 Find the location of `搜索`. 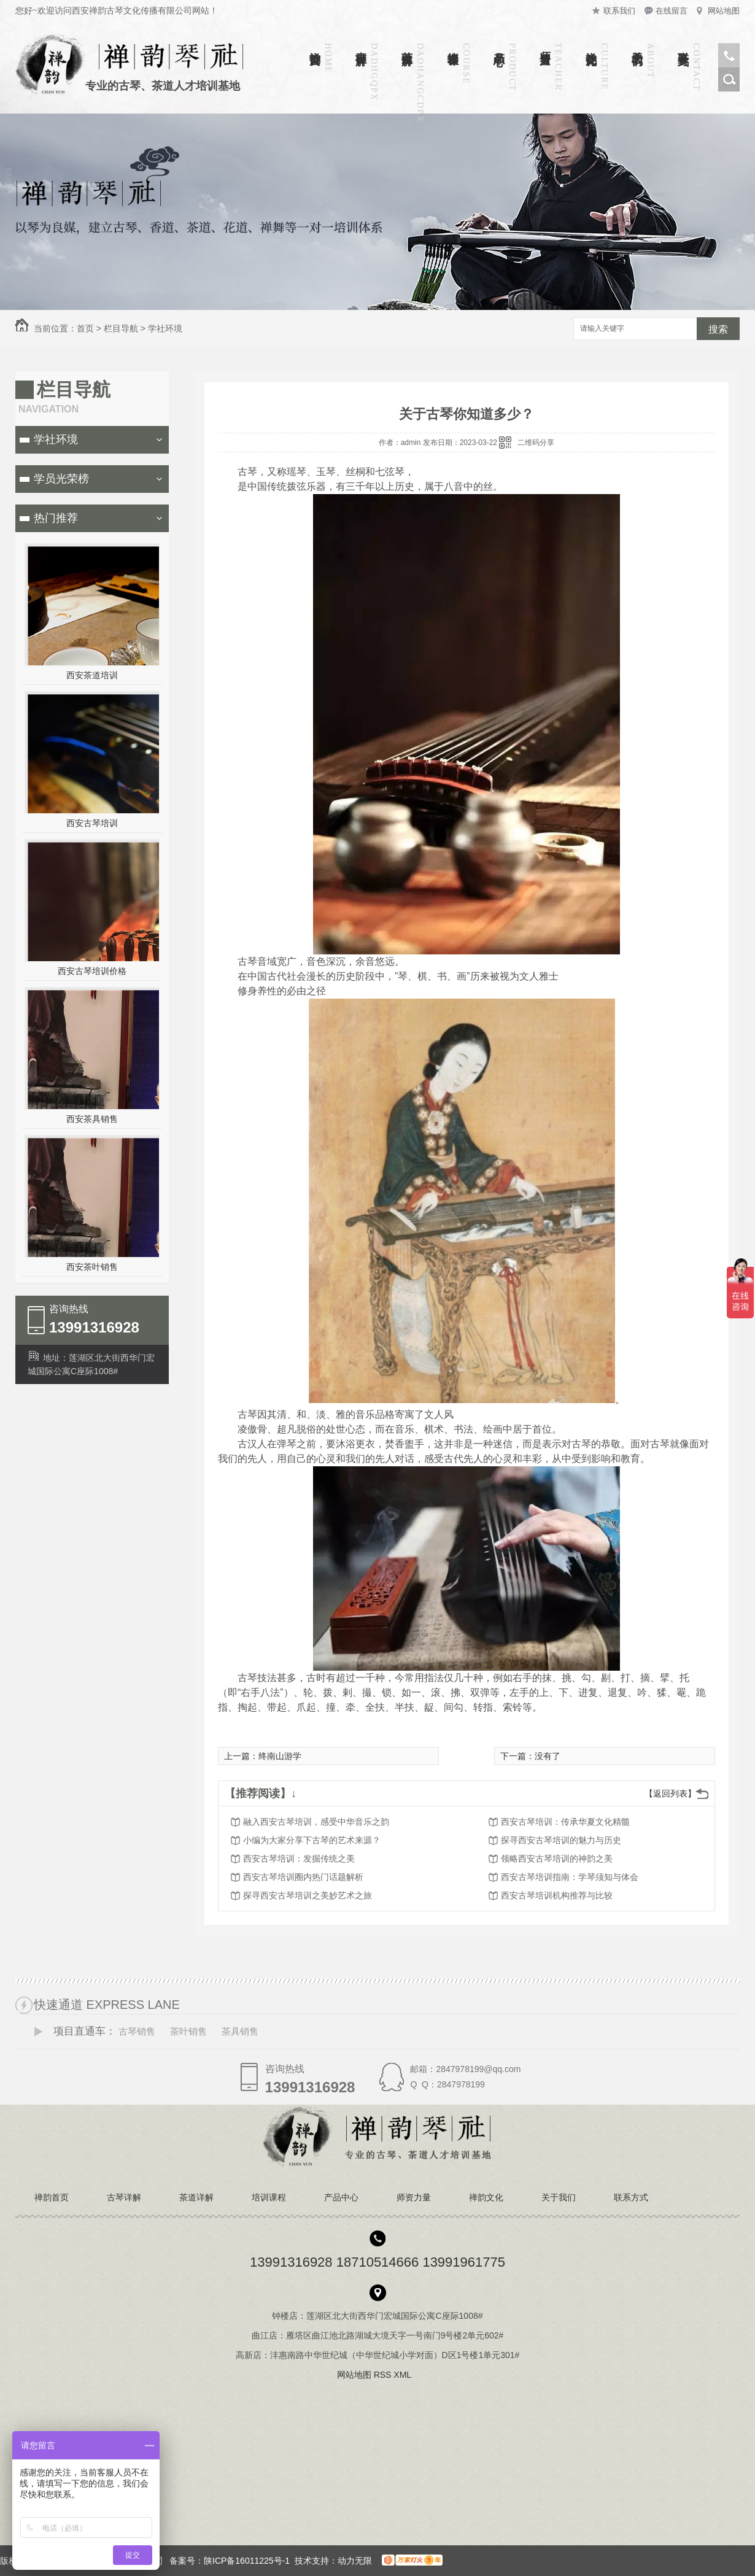

搜索 is located at coordinates (718, 329).